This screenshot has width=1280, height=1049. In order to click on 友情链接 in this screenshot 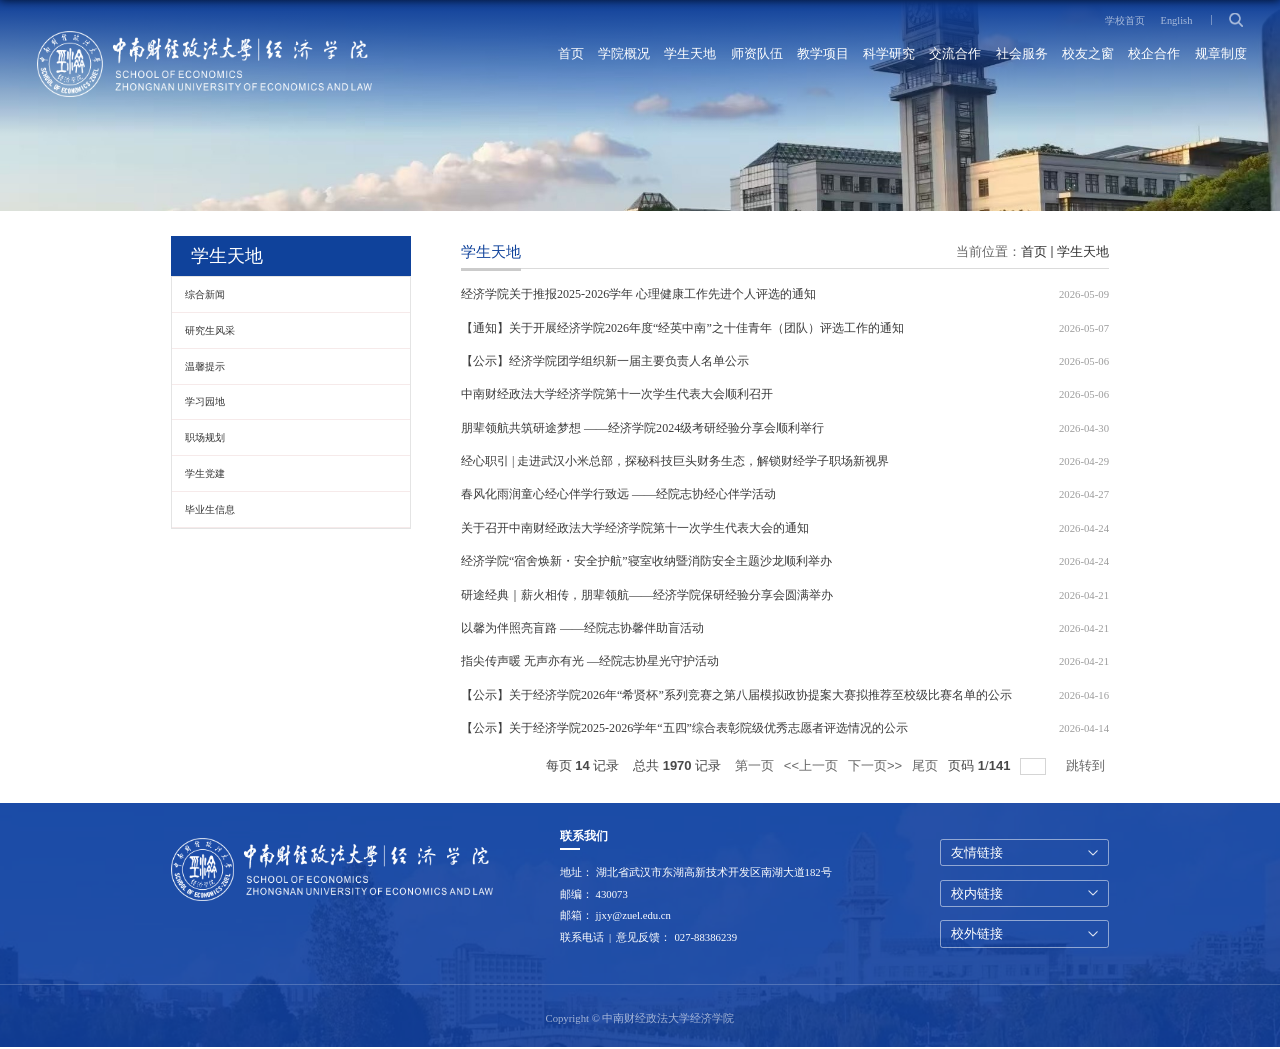, I will do `click(977, 853)`.